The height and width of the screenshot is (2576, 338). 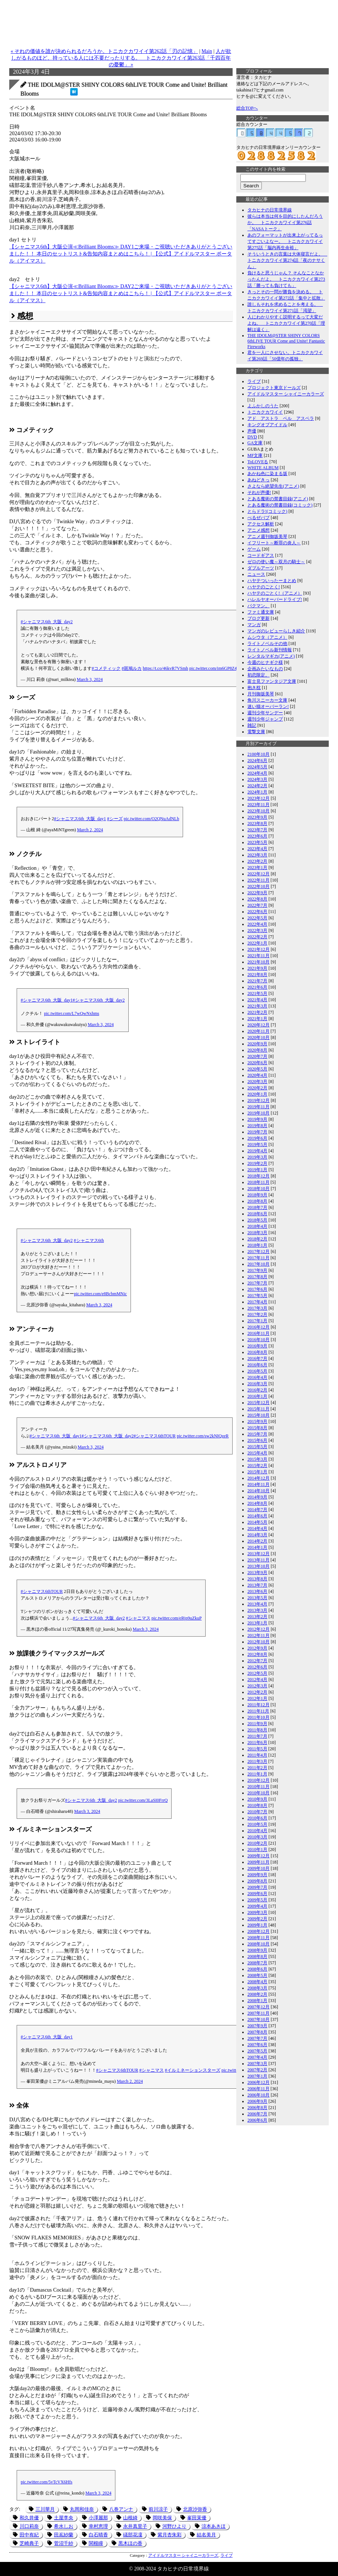 What do you see at coordinates (257, 1390) in the screenshot?
I see `2016年2月` at bounding box center [257, 1390].